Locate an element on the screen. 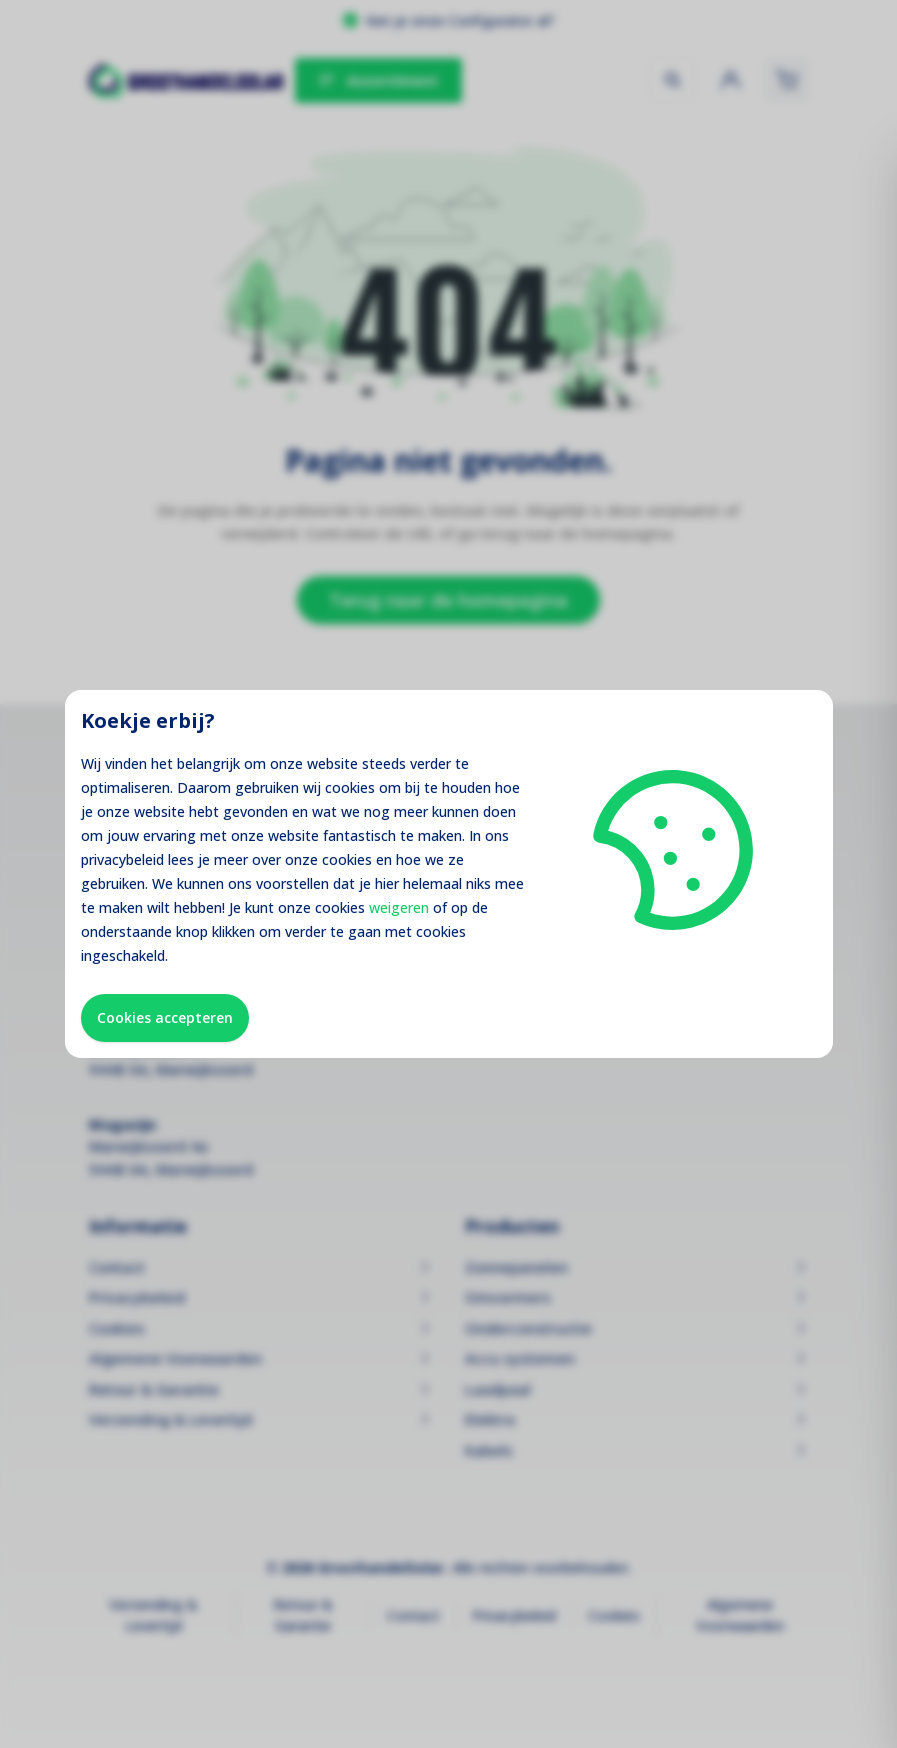 Image resolution: width=897 pixels, height=1748 pixels. weigeren is located at coordinates (399, 907).